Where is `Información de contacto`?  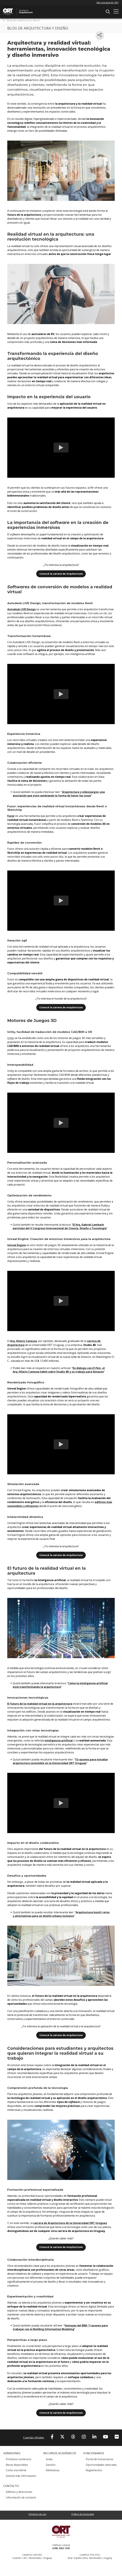 Información de contacto is located at coordinates (21, 2498).